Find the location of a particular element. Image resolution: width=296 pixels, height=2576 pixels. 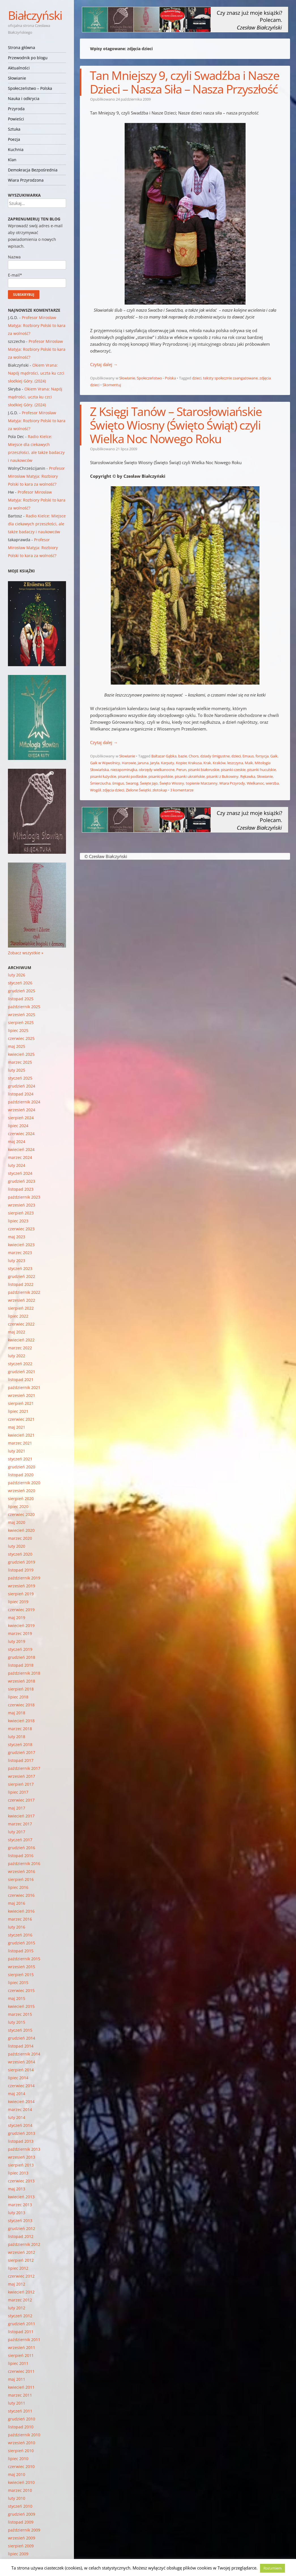

marzec 2022 is located at coordinates (20, 1347).